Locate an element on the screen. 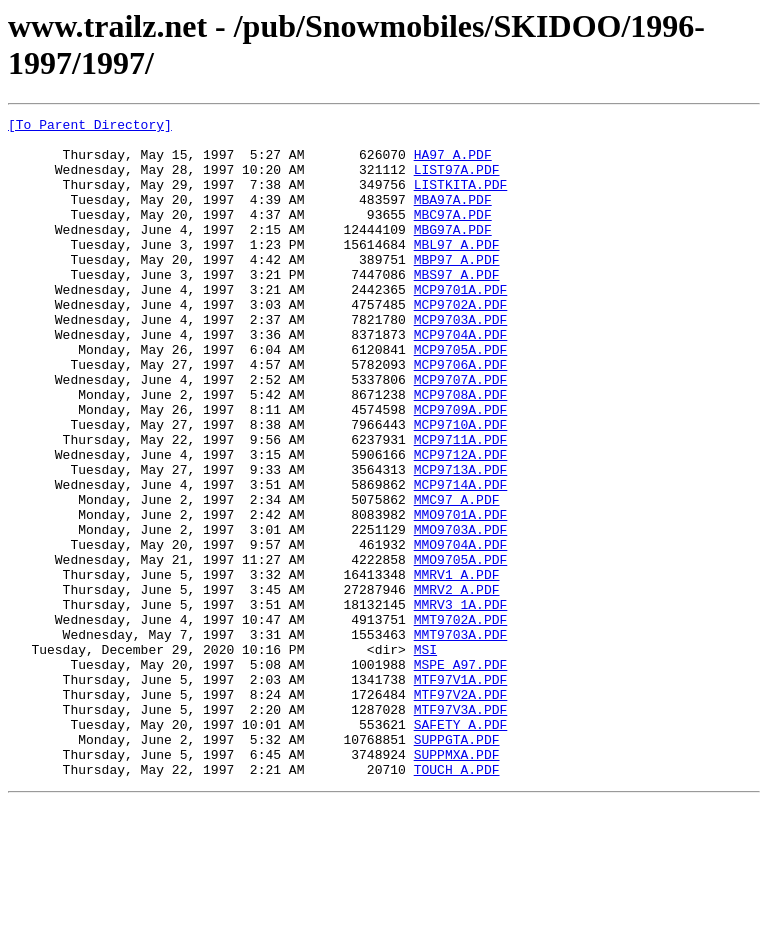  MCP9713A.PDF is located at coordinates (461, 541).